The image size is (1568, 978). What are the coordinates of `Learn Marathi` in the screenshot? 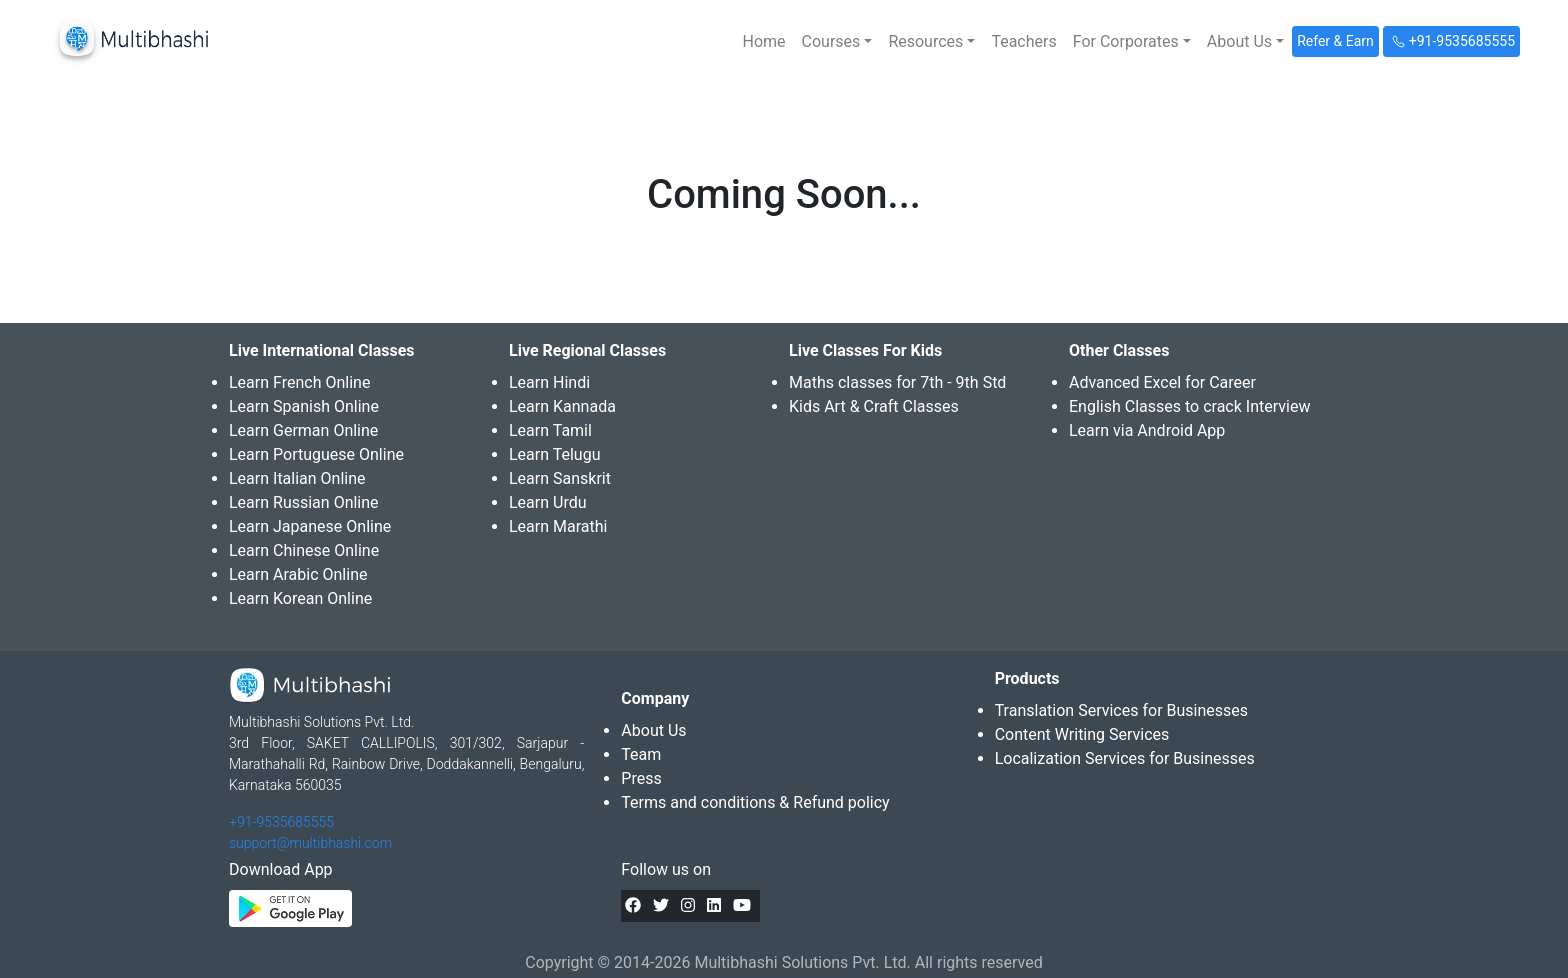 It's located at (558, 526).